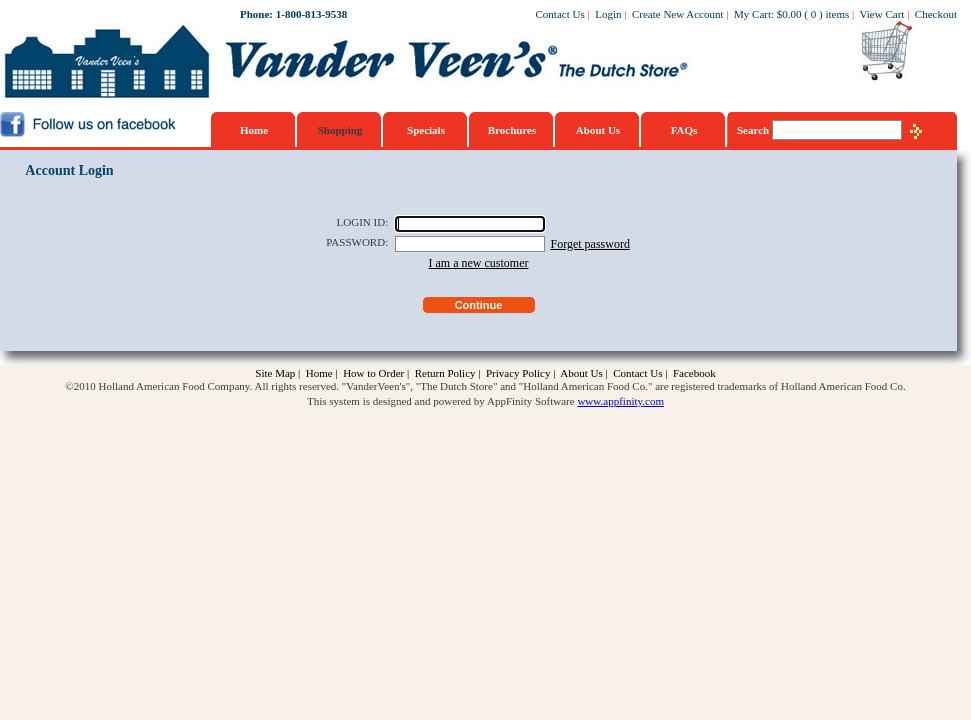 This screenshot has width=971, height=720. Describe the element at coordinates (789, 14) in the screenshot. I see `$0.00` at that location.